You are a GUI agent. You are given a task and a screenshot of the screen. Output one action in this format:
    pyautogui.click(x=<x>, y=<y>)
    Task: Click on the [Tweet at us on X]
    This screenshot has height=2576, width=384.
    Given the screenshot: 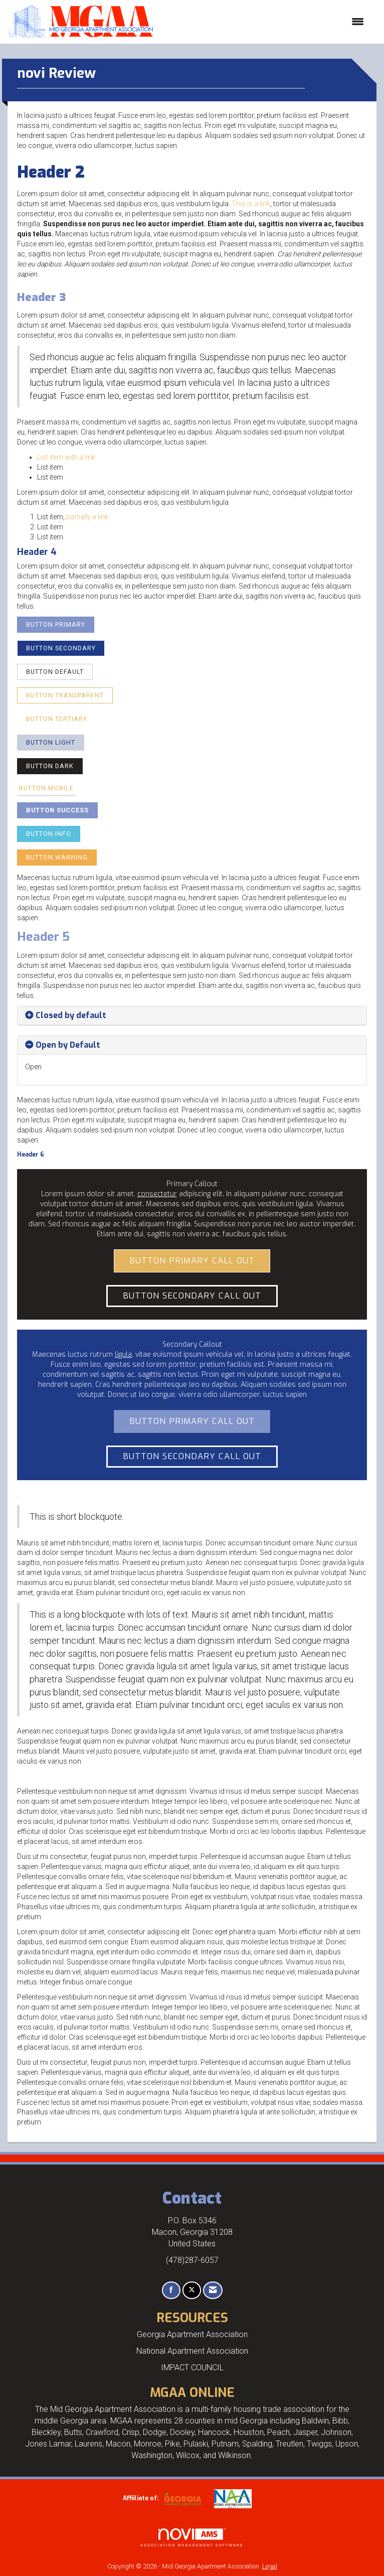 What is the action you would take?
    pyautogui.click(x=191, y=2290)
    